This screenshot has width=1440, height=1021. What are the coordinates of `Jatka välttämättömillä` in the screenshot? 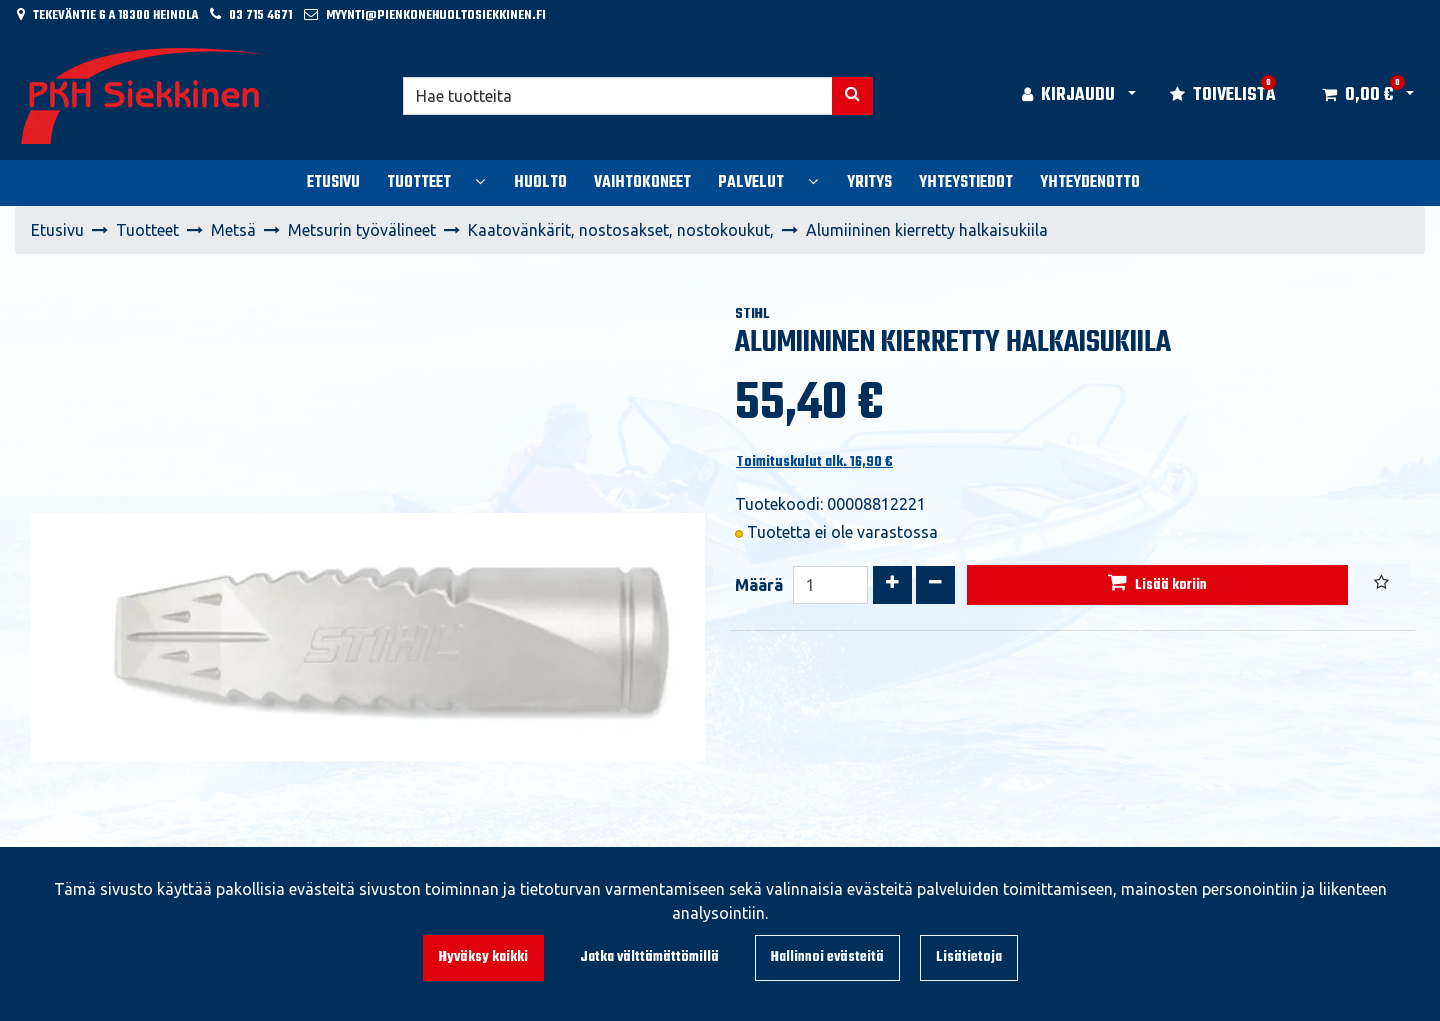 It's located at (649, 957).